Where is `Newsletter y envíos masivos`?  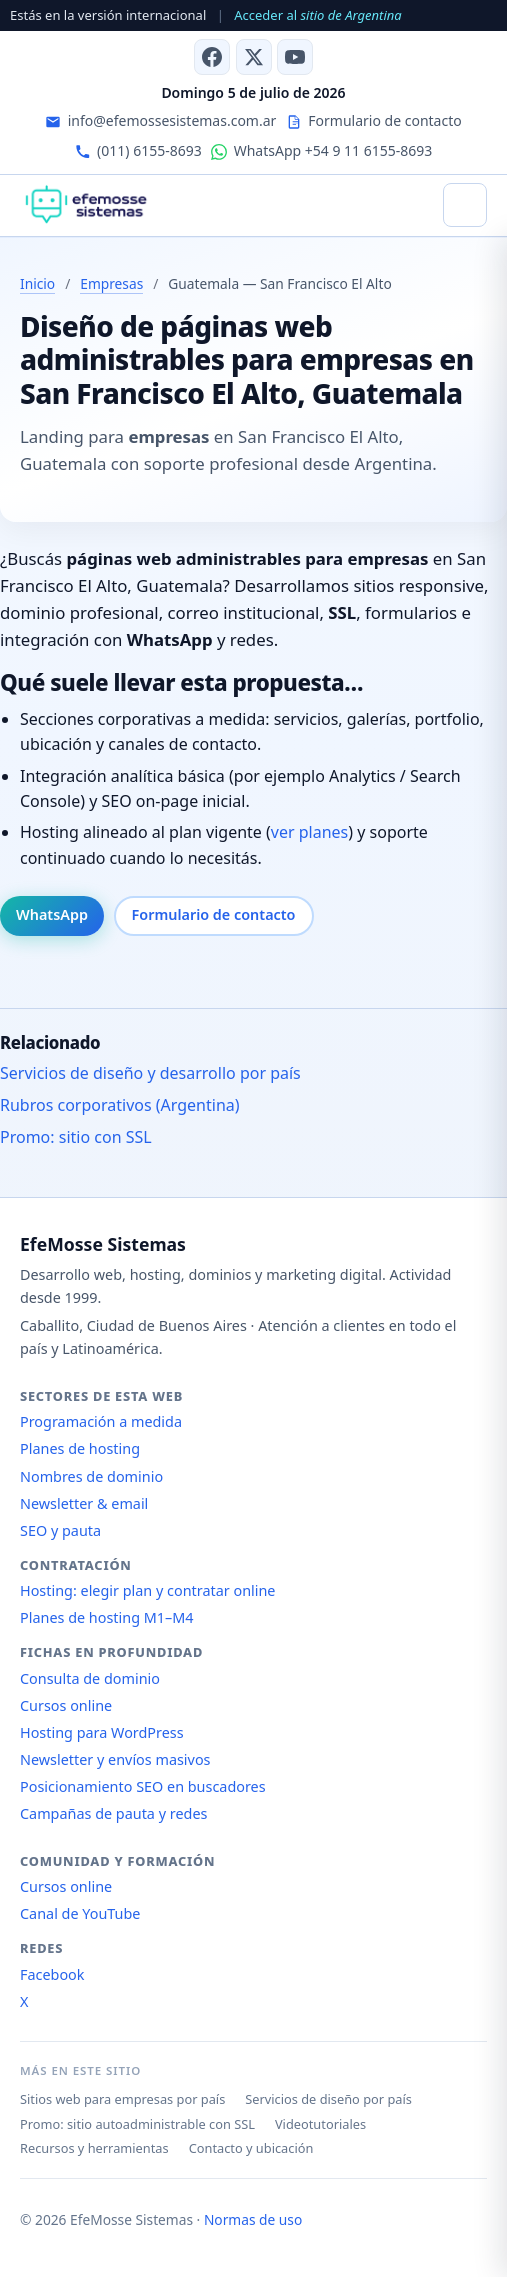
Newsletter y envíos masivos is located at coordinates (115, 1759).